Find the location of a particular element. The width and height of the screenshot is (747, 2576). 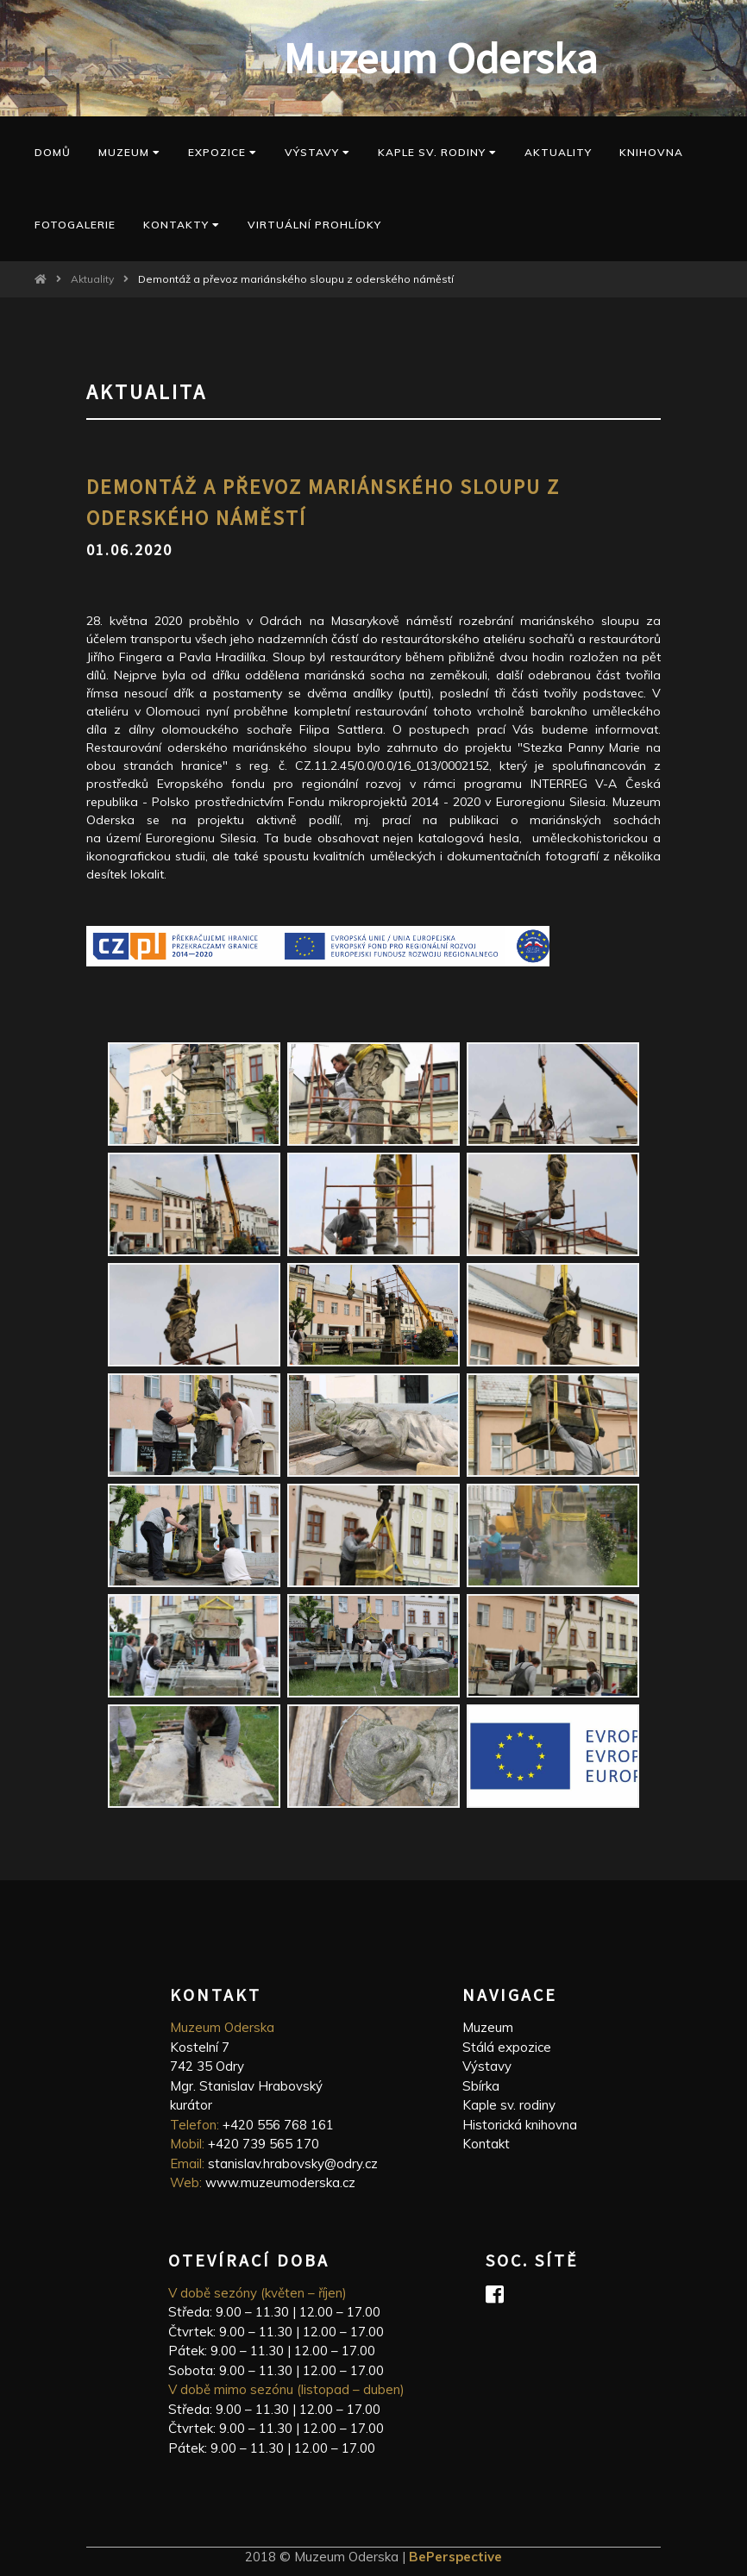

Historická knihovna is located at coordinates (519, 2124).